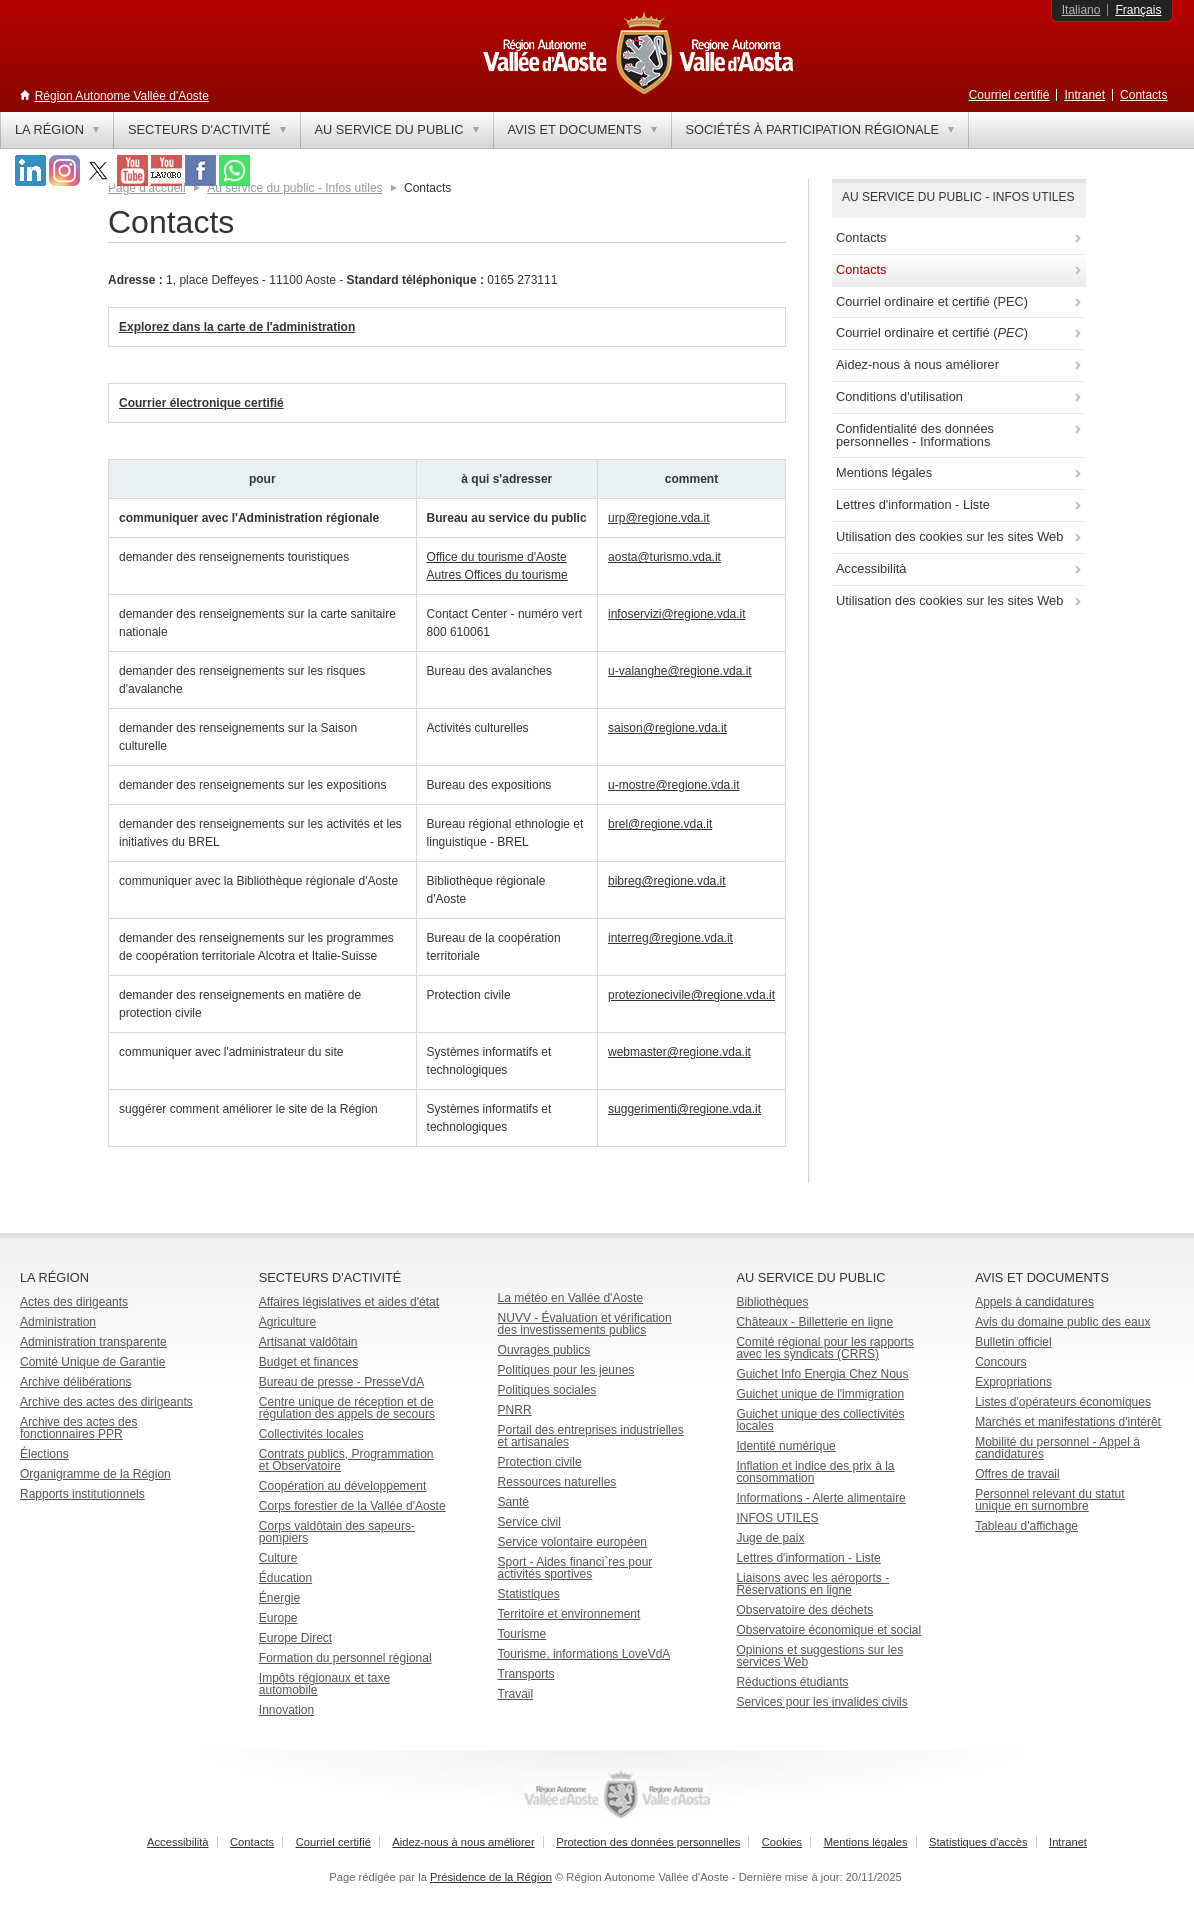  I want to click on Organigramme de la Région, so click(95, 1474).